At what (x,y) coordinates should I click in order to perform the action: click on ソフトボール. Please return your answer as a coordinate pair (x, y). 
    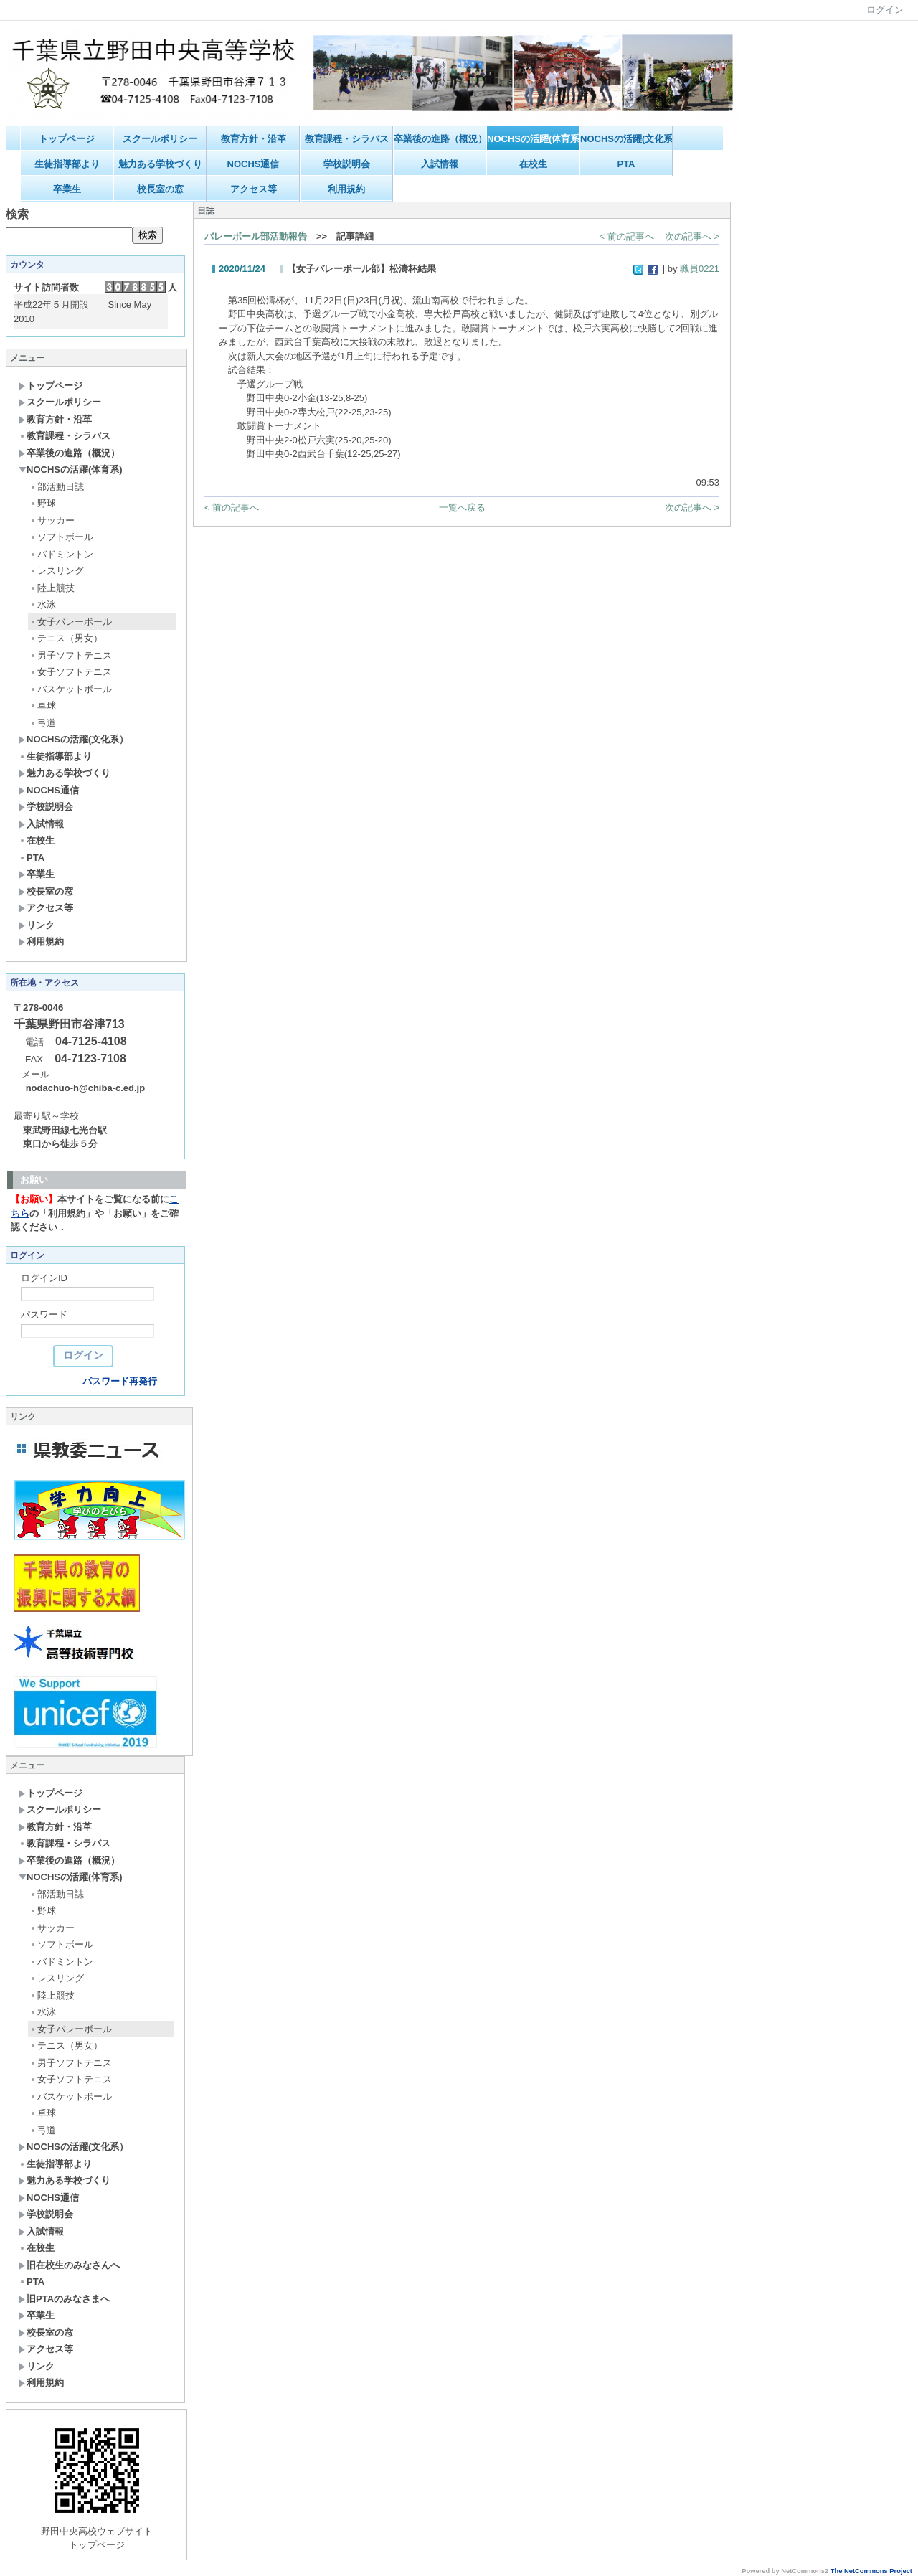
    Looking at the image, I should click on (61, 537).